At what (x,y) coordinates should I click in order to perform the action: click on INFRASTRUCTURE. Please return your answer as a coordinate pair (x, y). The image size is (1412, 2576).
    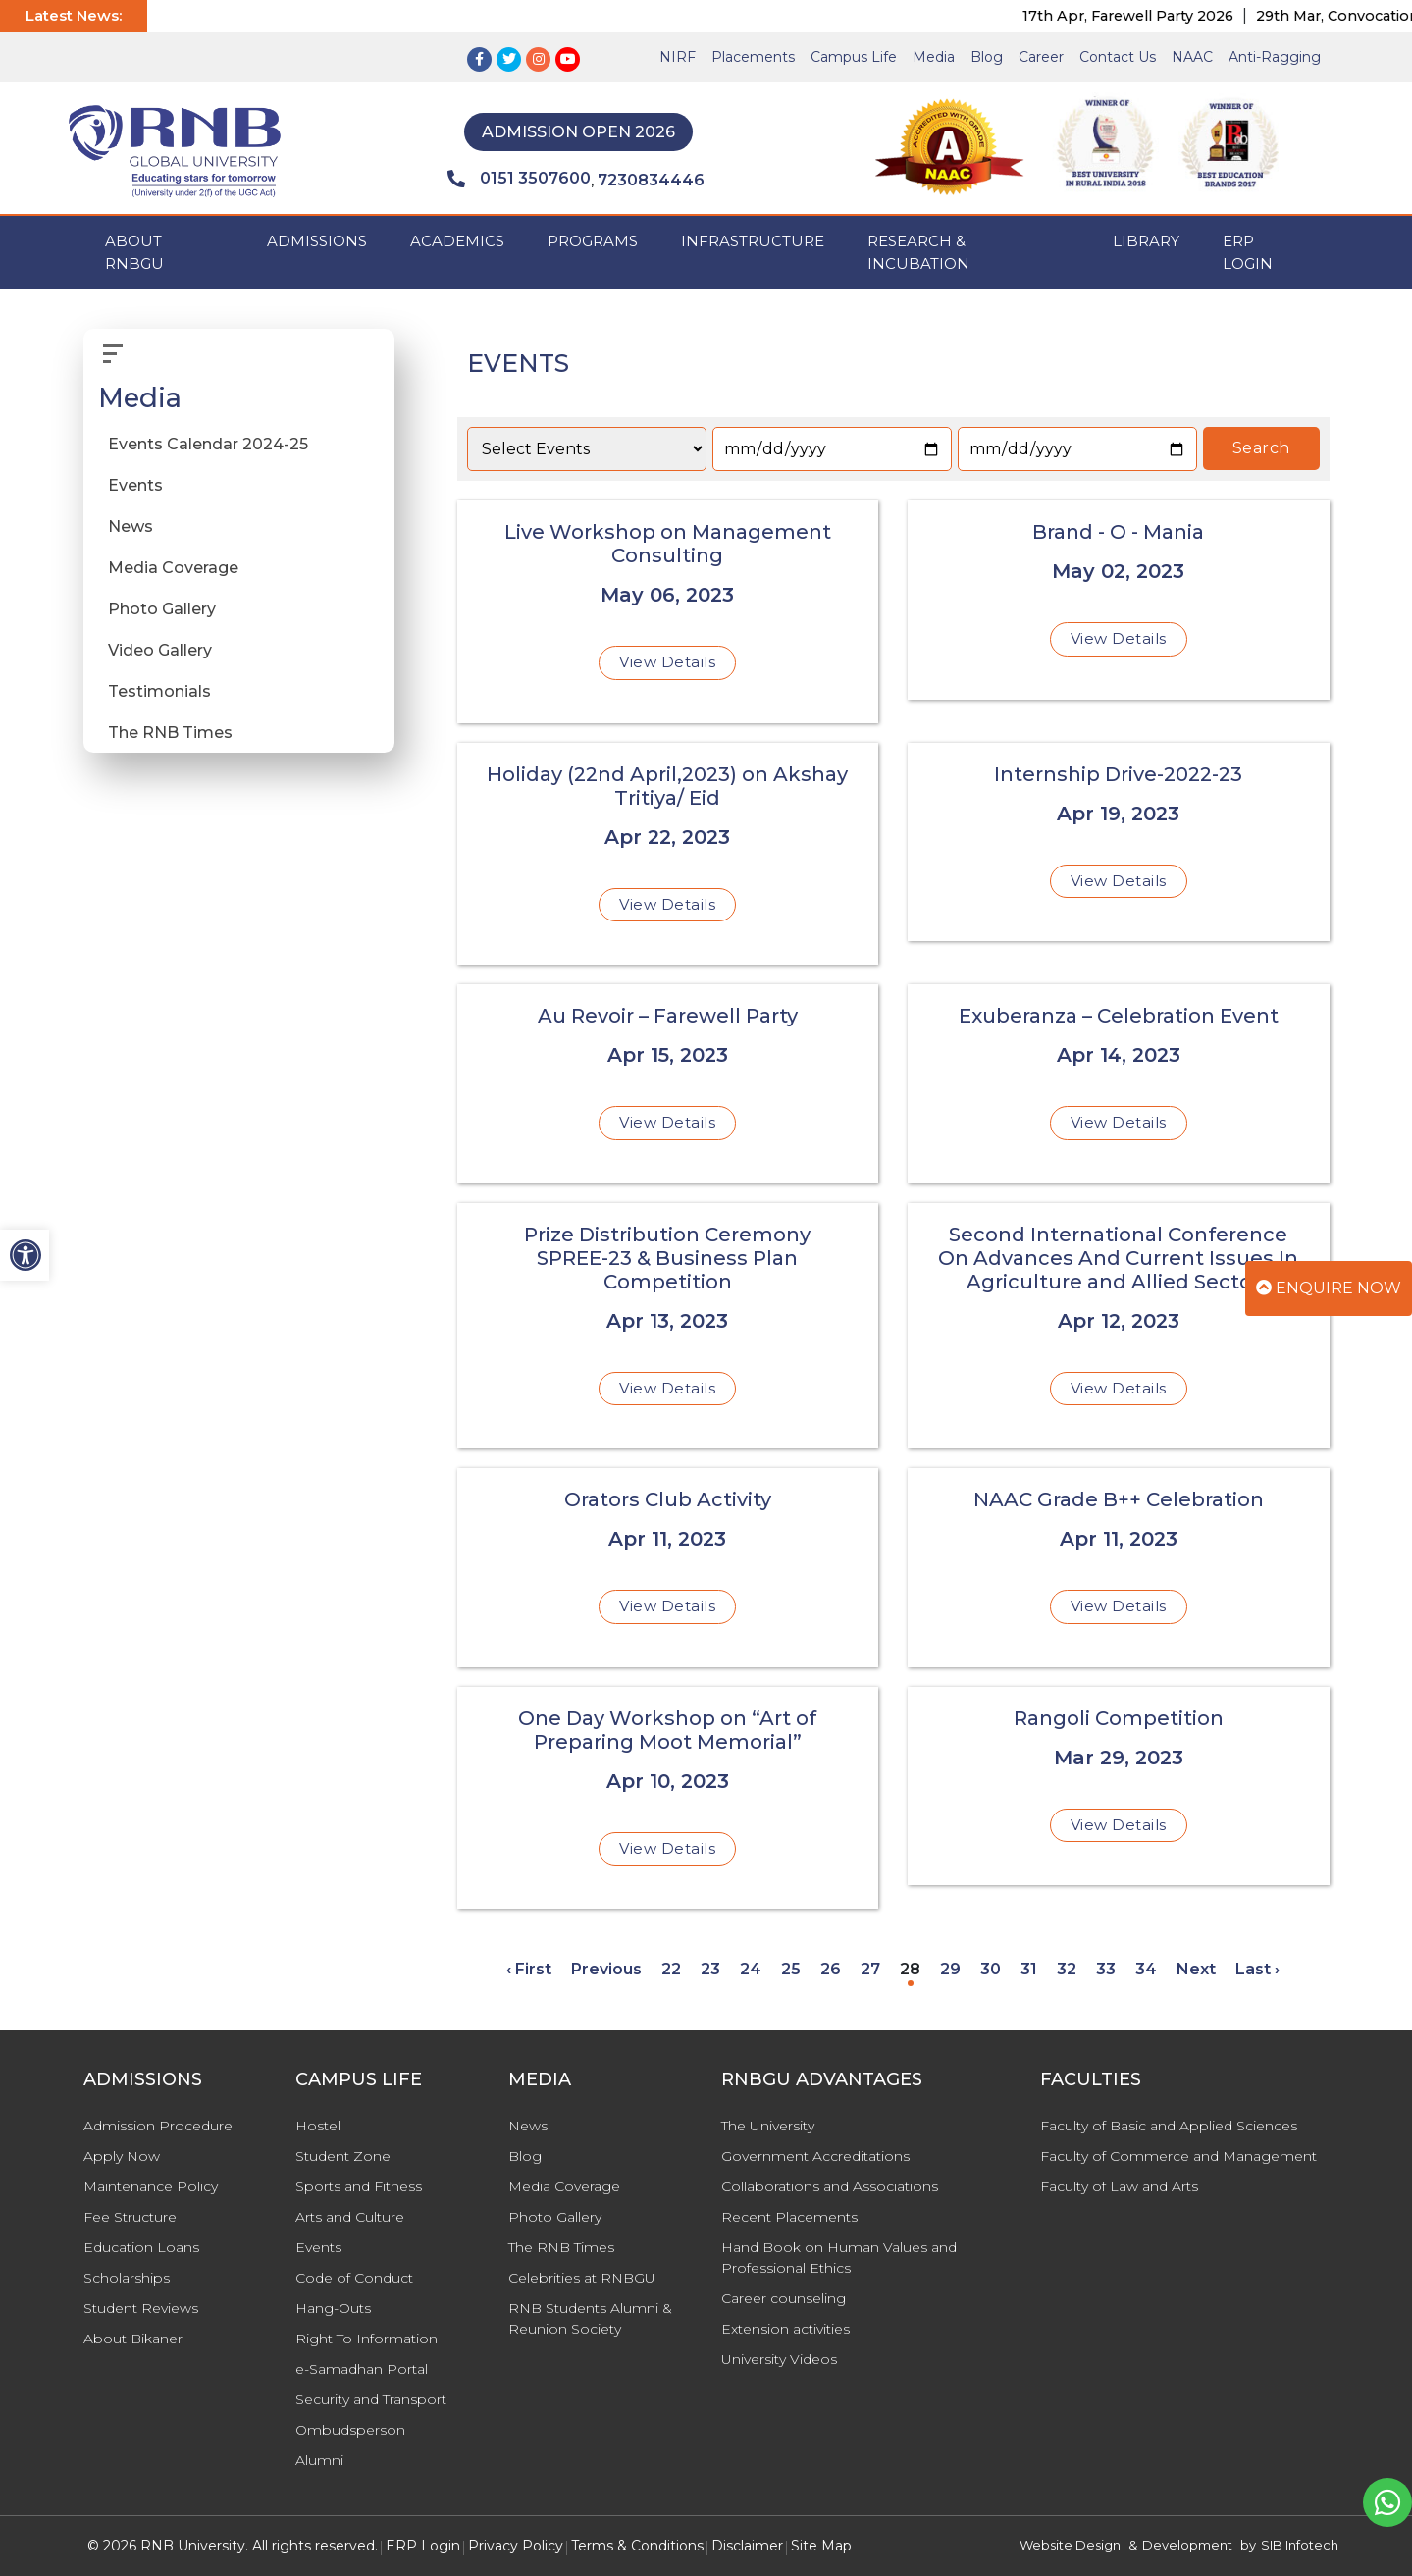
    Looking at the image, I should click on (752, 241).